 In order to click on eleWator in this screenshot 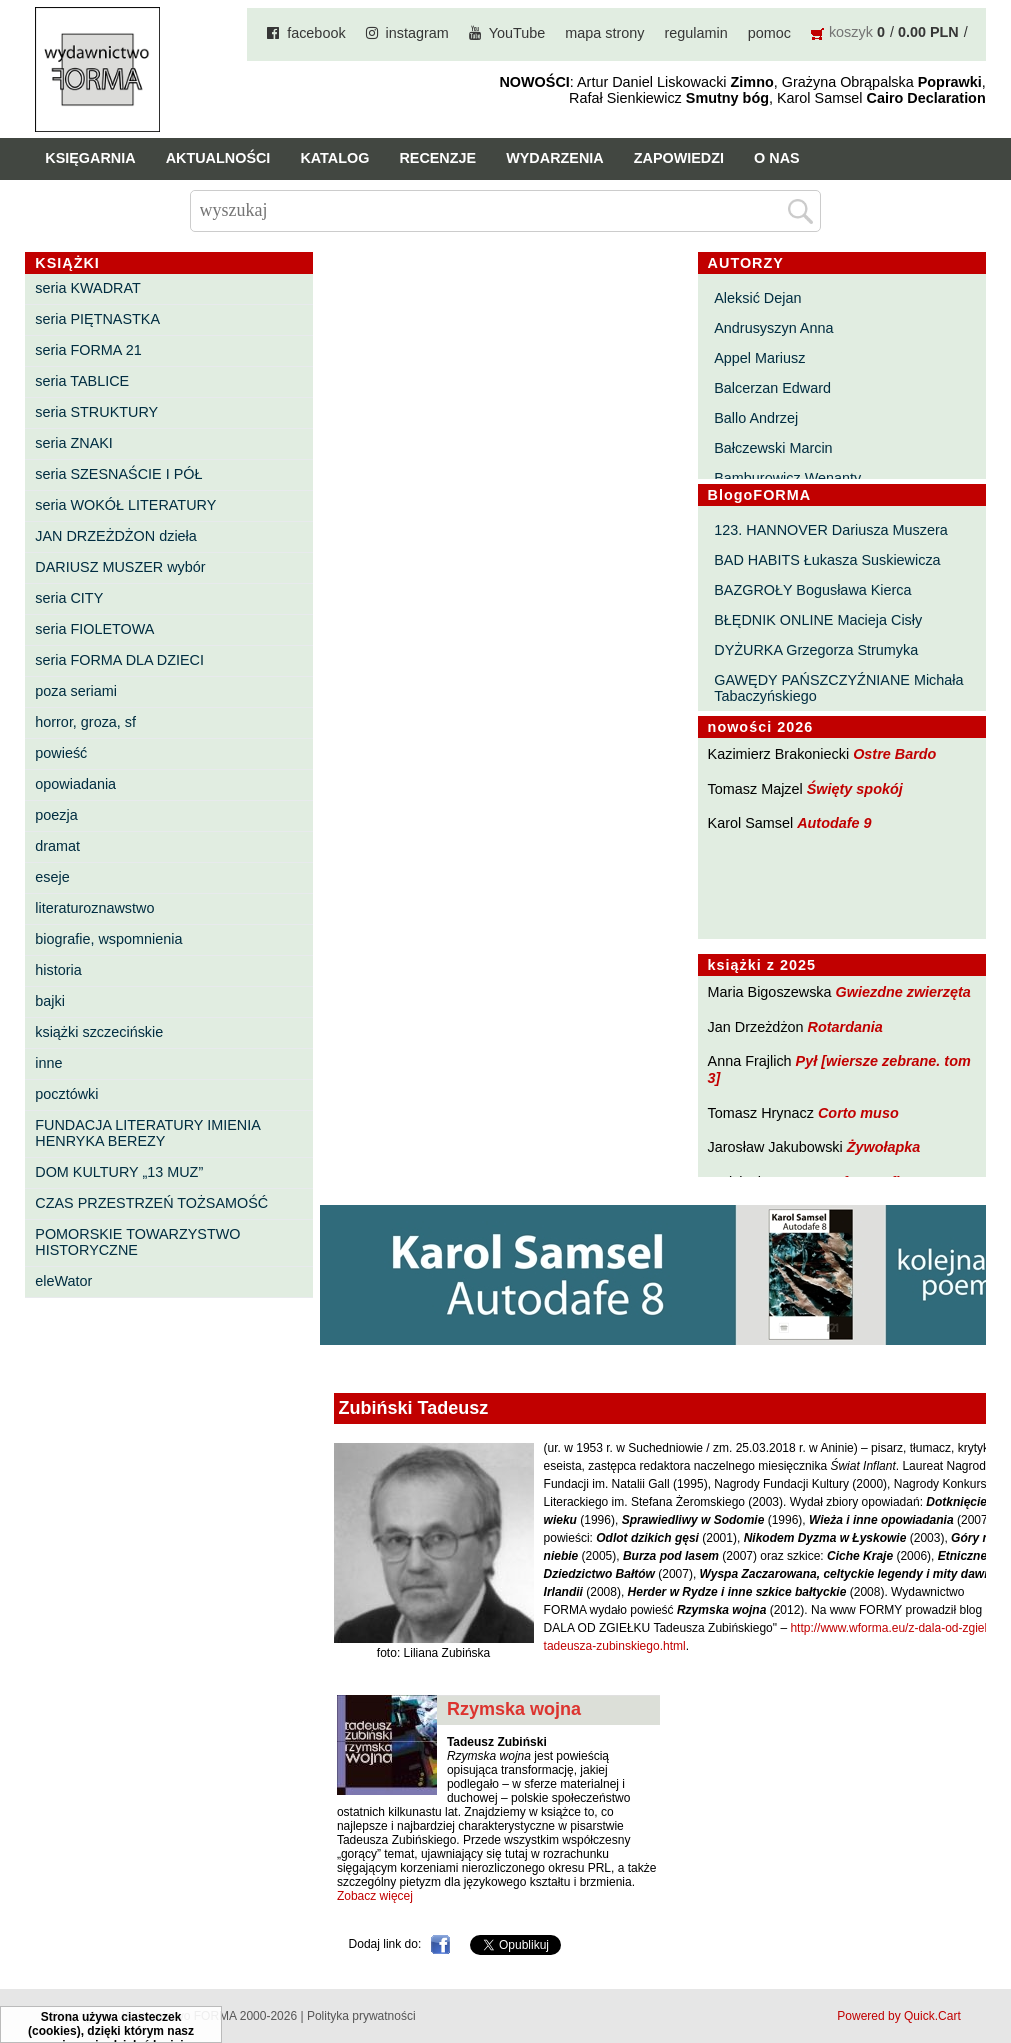, I will do `click(63, 1281)`.